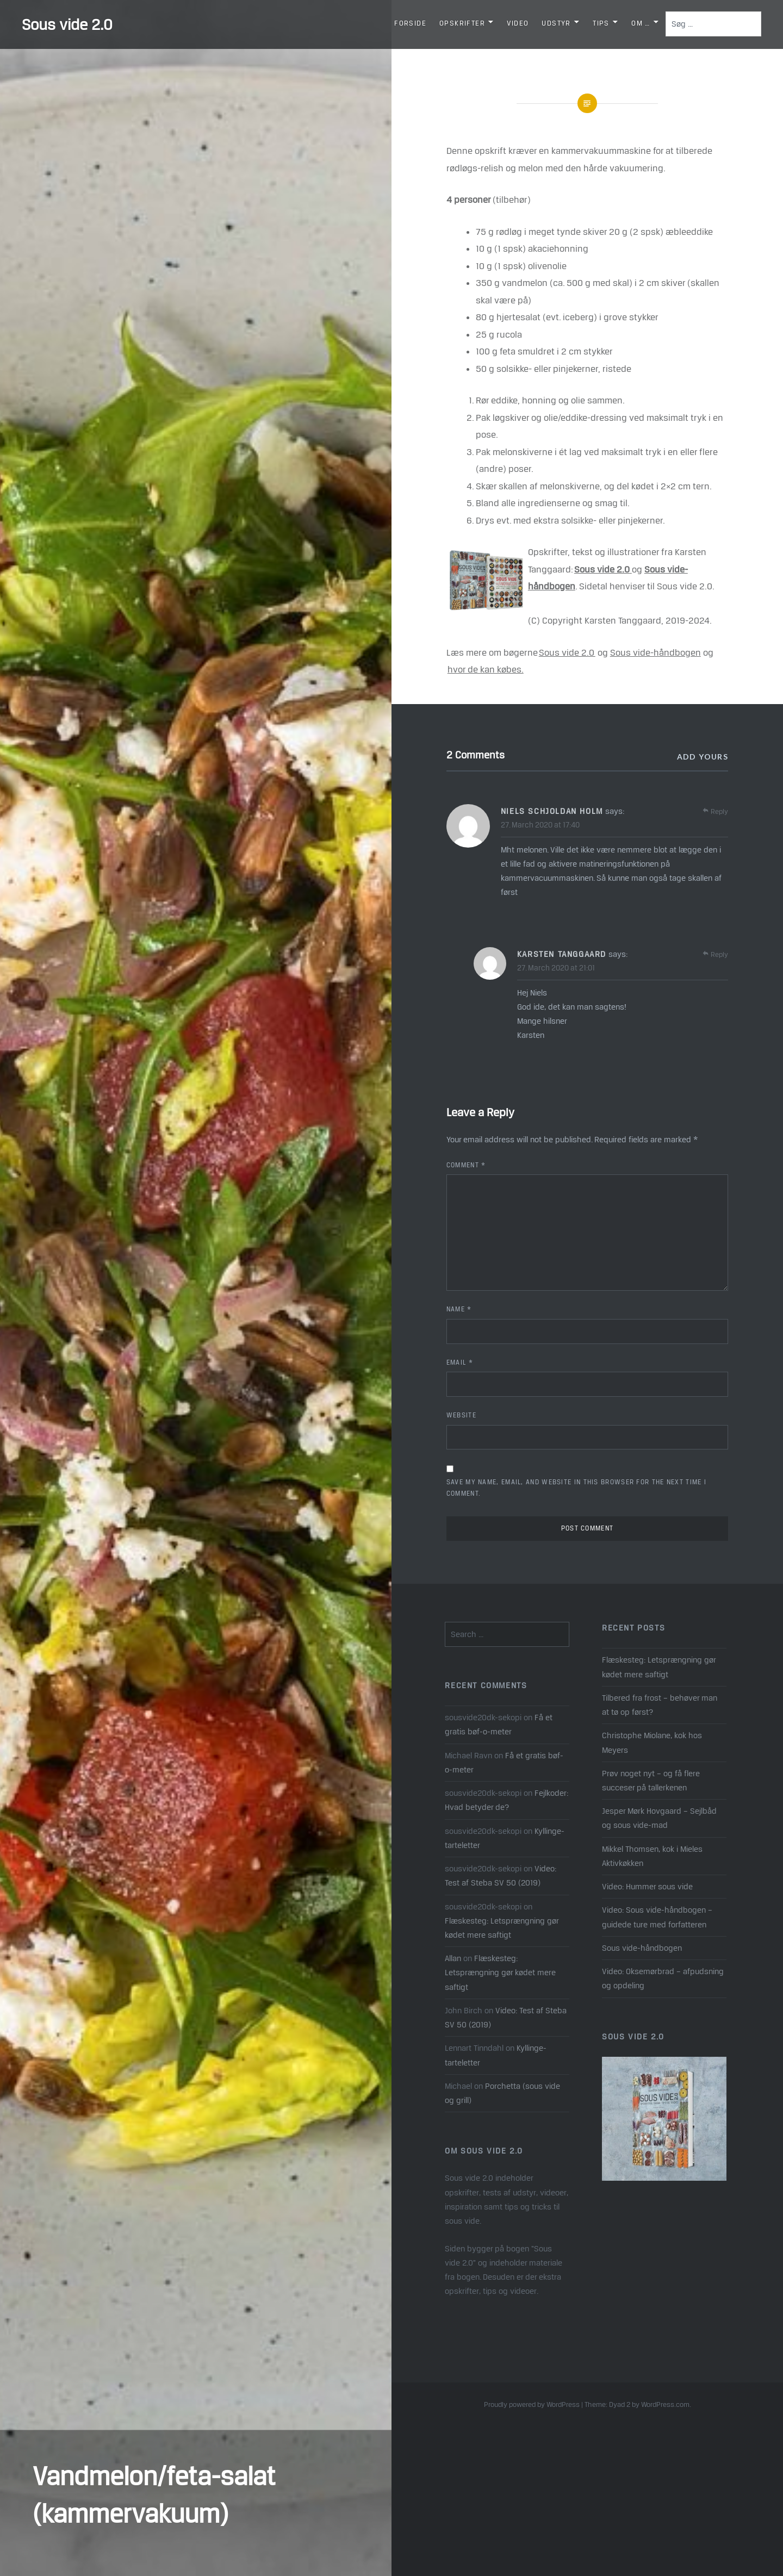 The height and width of the screenshot is (2576, 783). Describe the element at coordinates (540, 824) in the screenshot. I see `27. March 2020 at 17:40` at that location.